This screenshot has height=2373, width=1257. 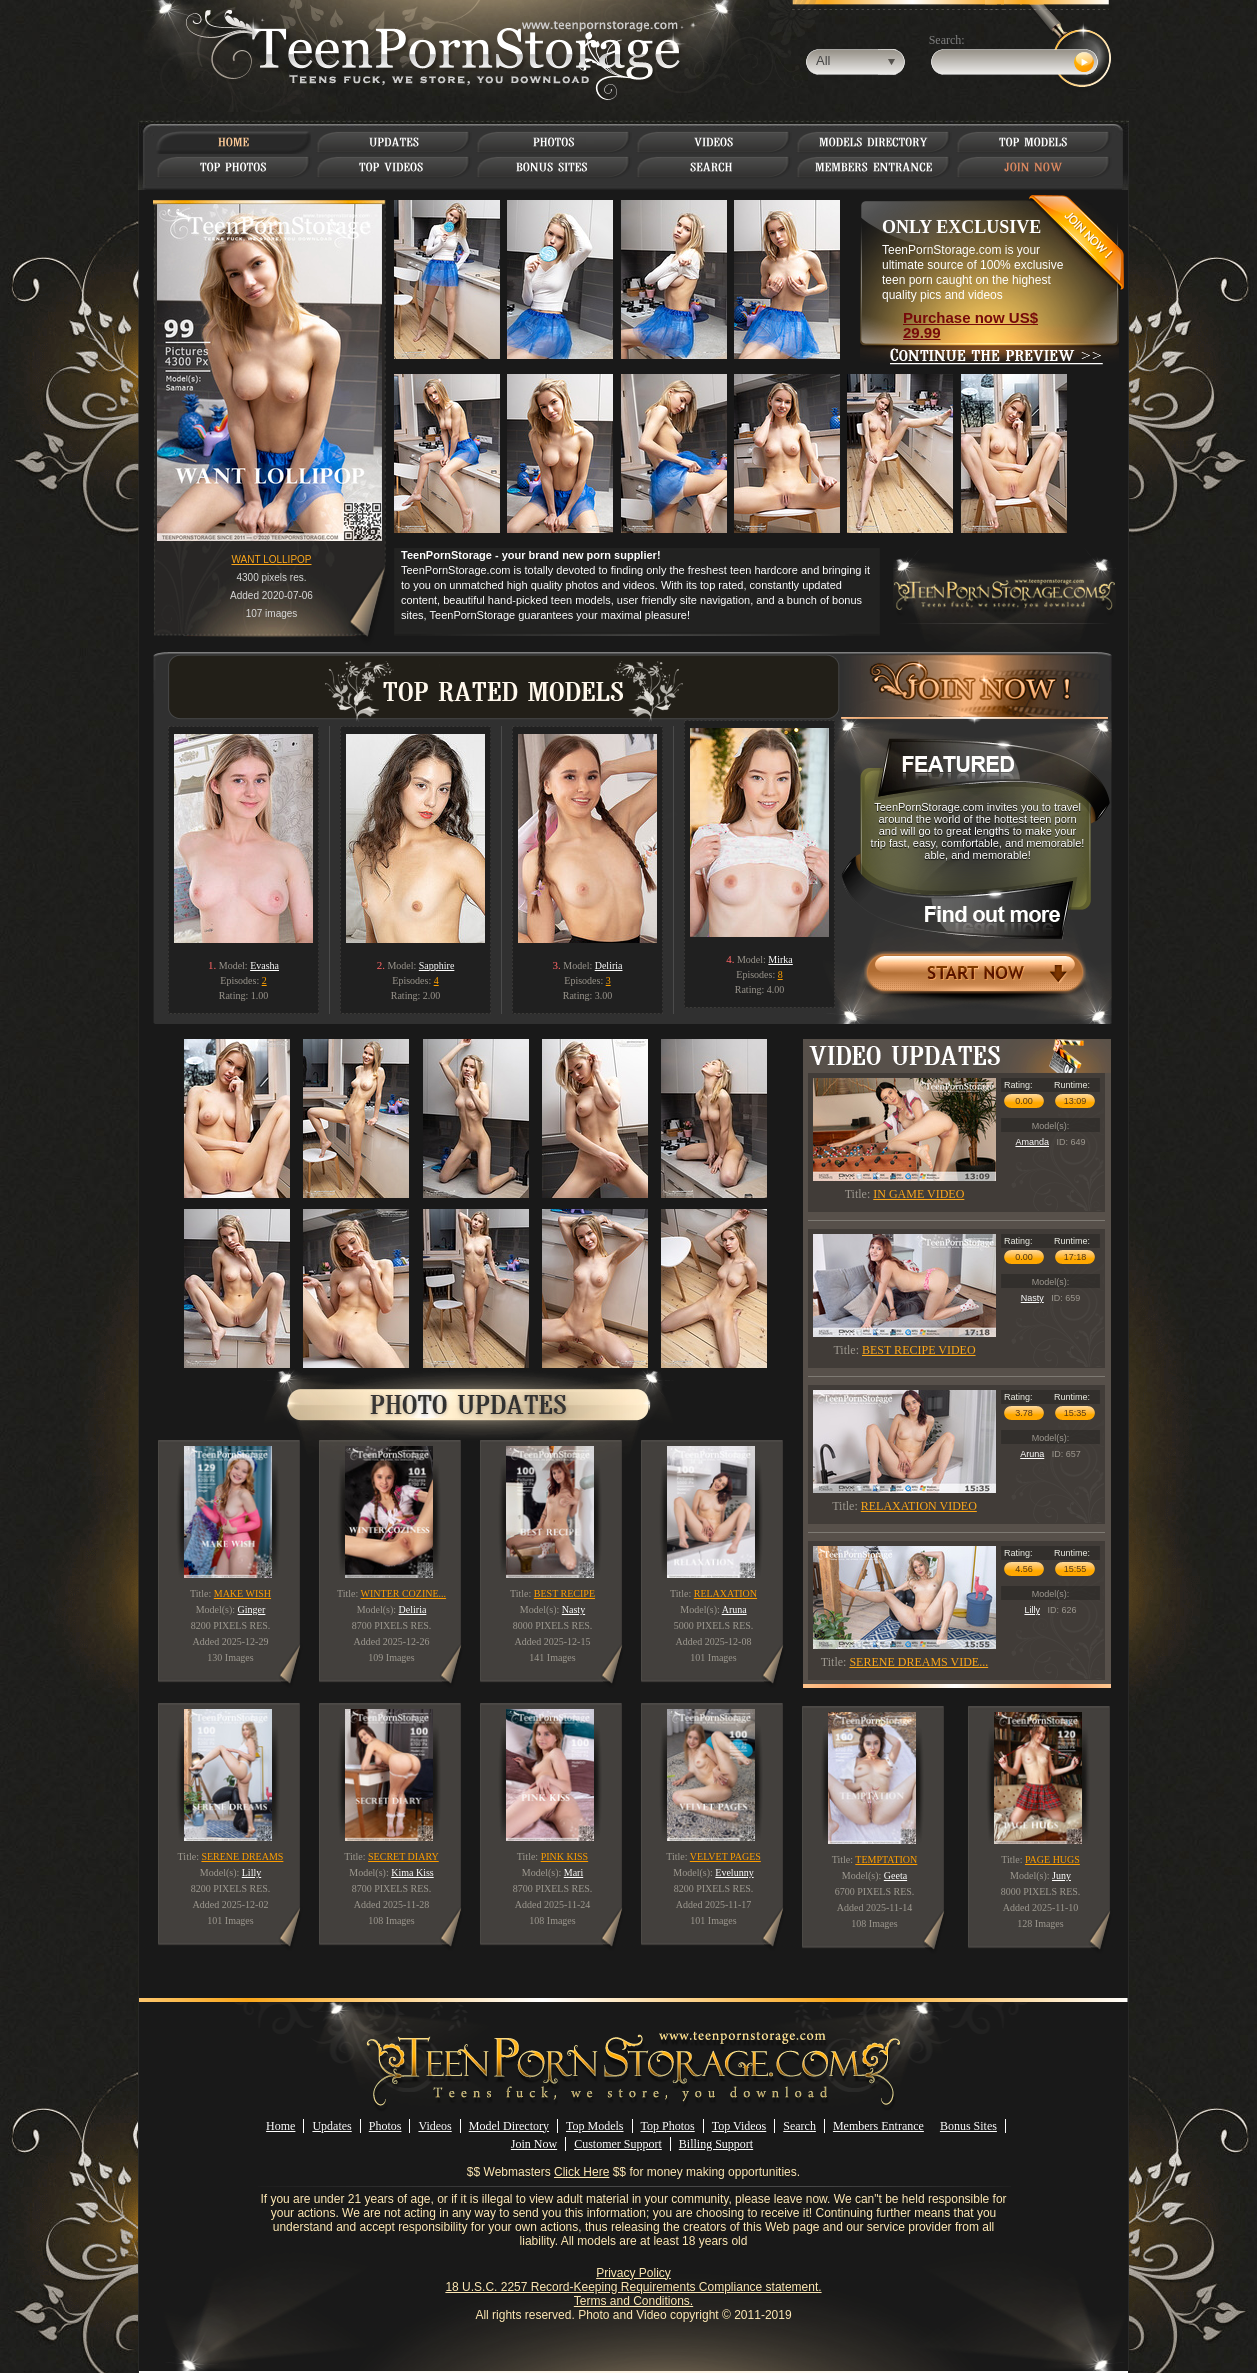 What do you see at coordinates (403, 1856) in the screenshot?
I see `SECRET DIARY` at bounding box center [403, 1856].